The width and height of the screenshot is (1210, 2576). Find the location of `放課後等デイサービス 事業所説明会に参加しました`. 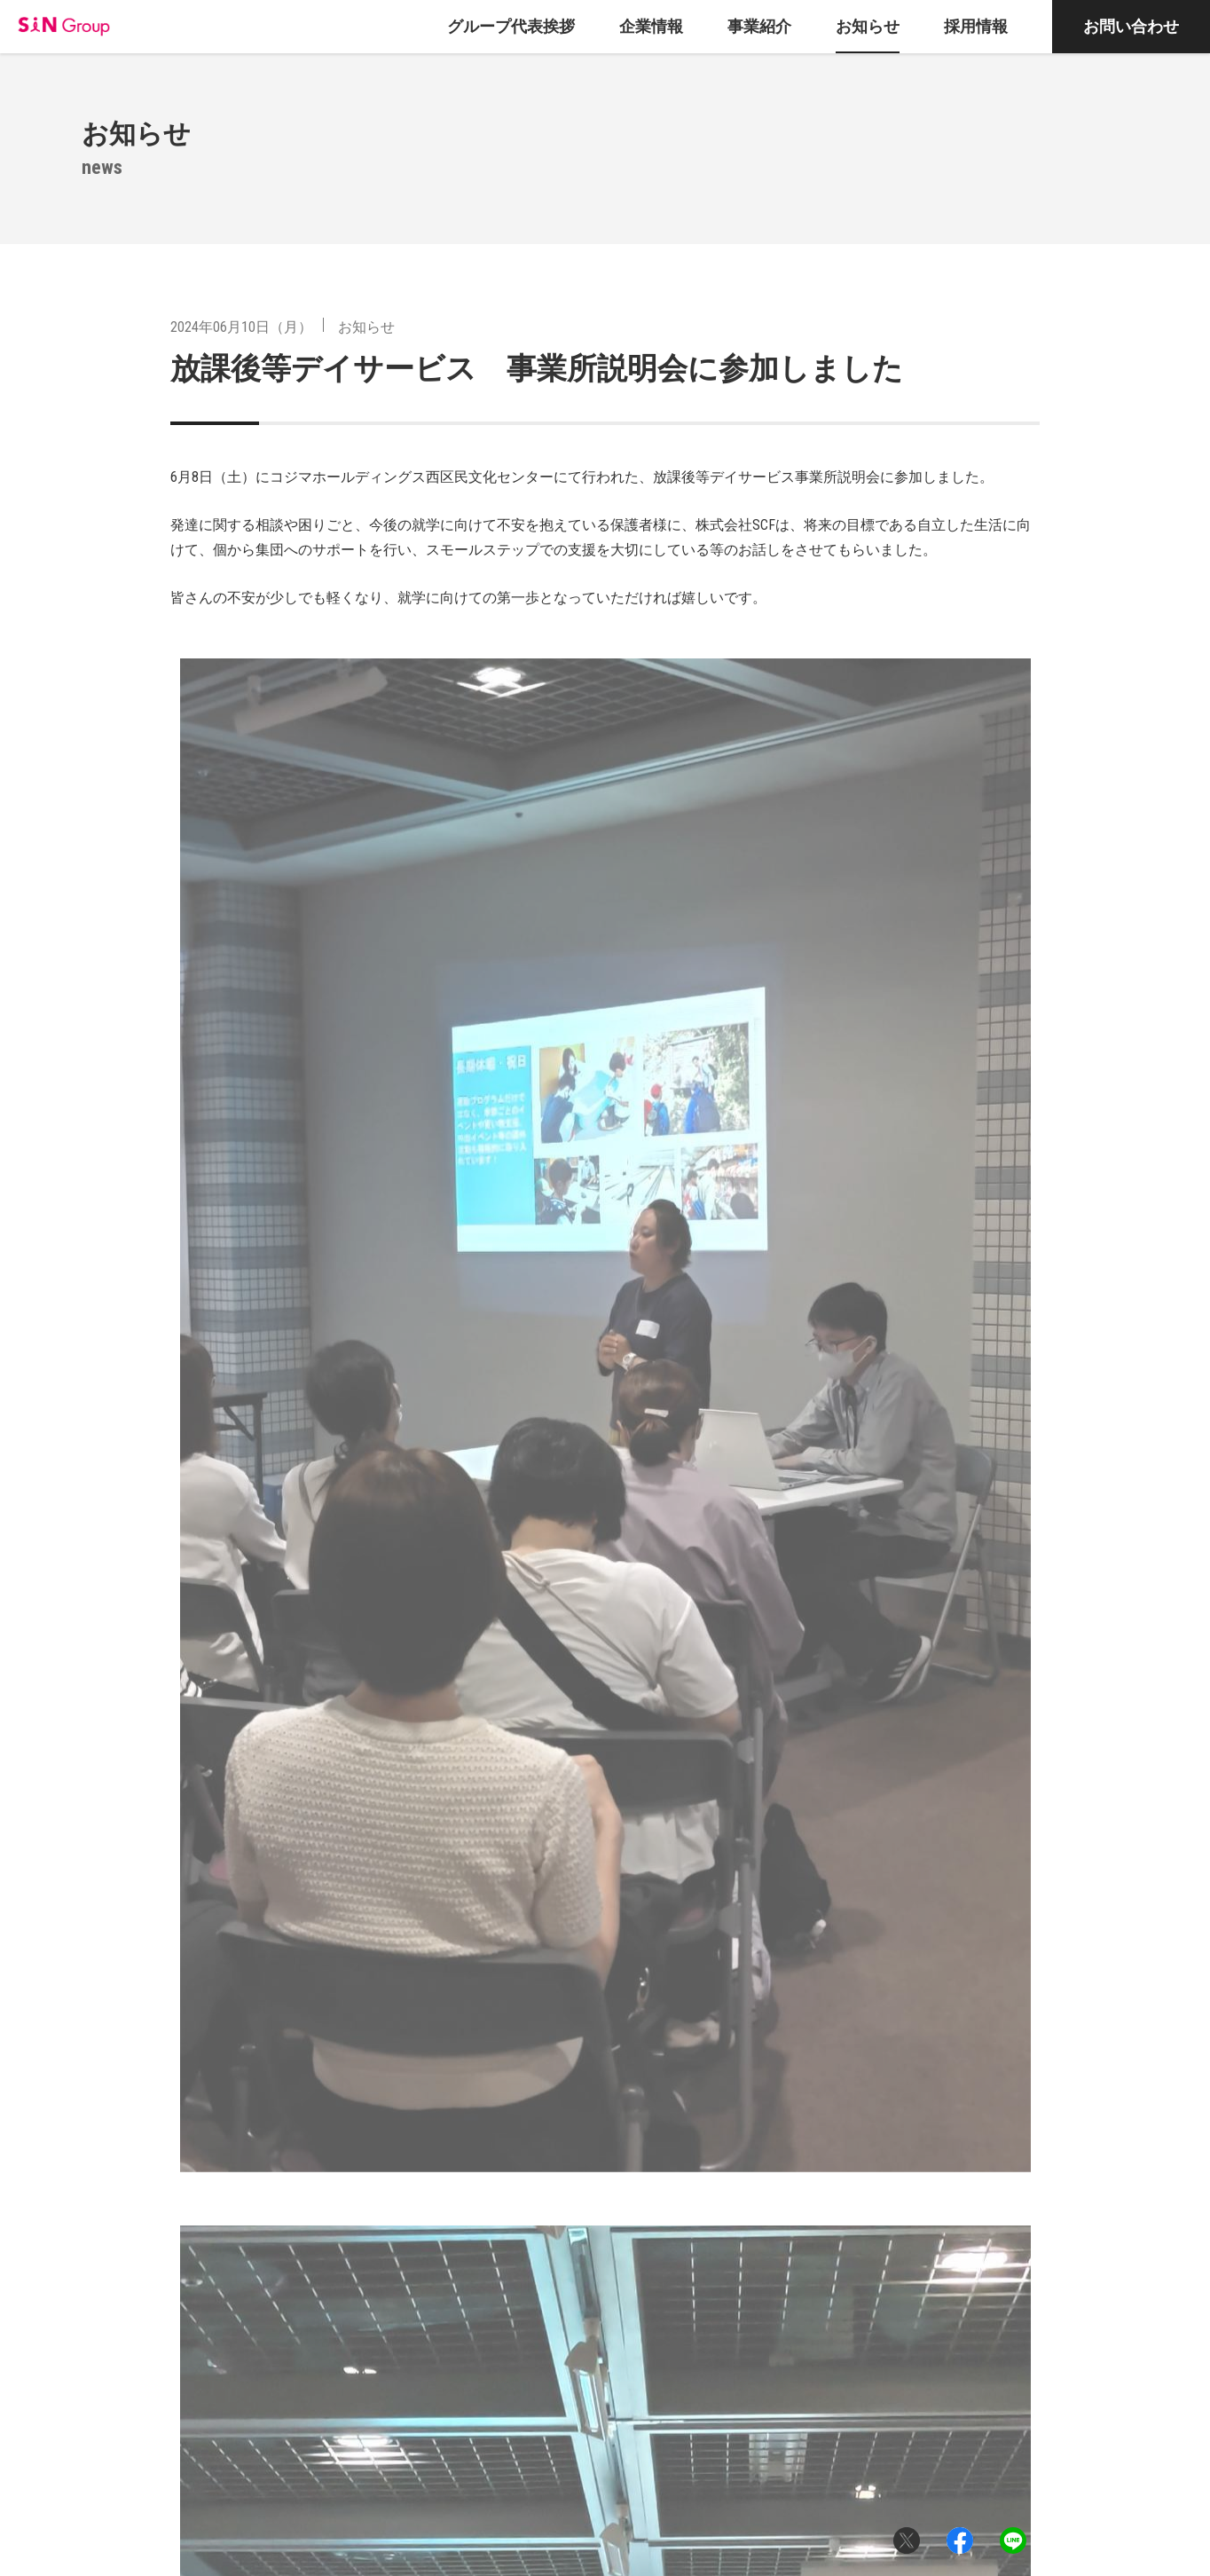

放課後等デイサービス 事業所説明会に参加しました is located at coordinates (536, 368).